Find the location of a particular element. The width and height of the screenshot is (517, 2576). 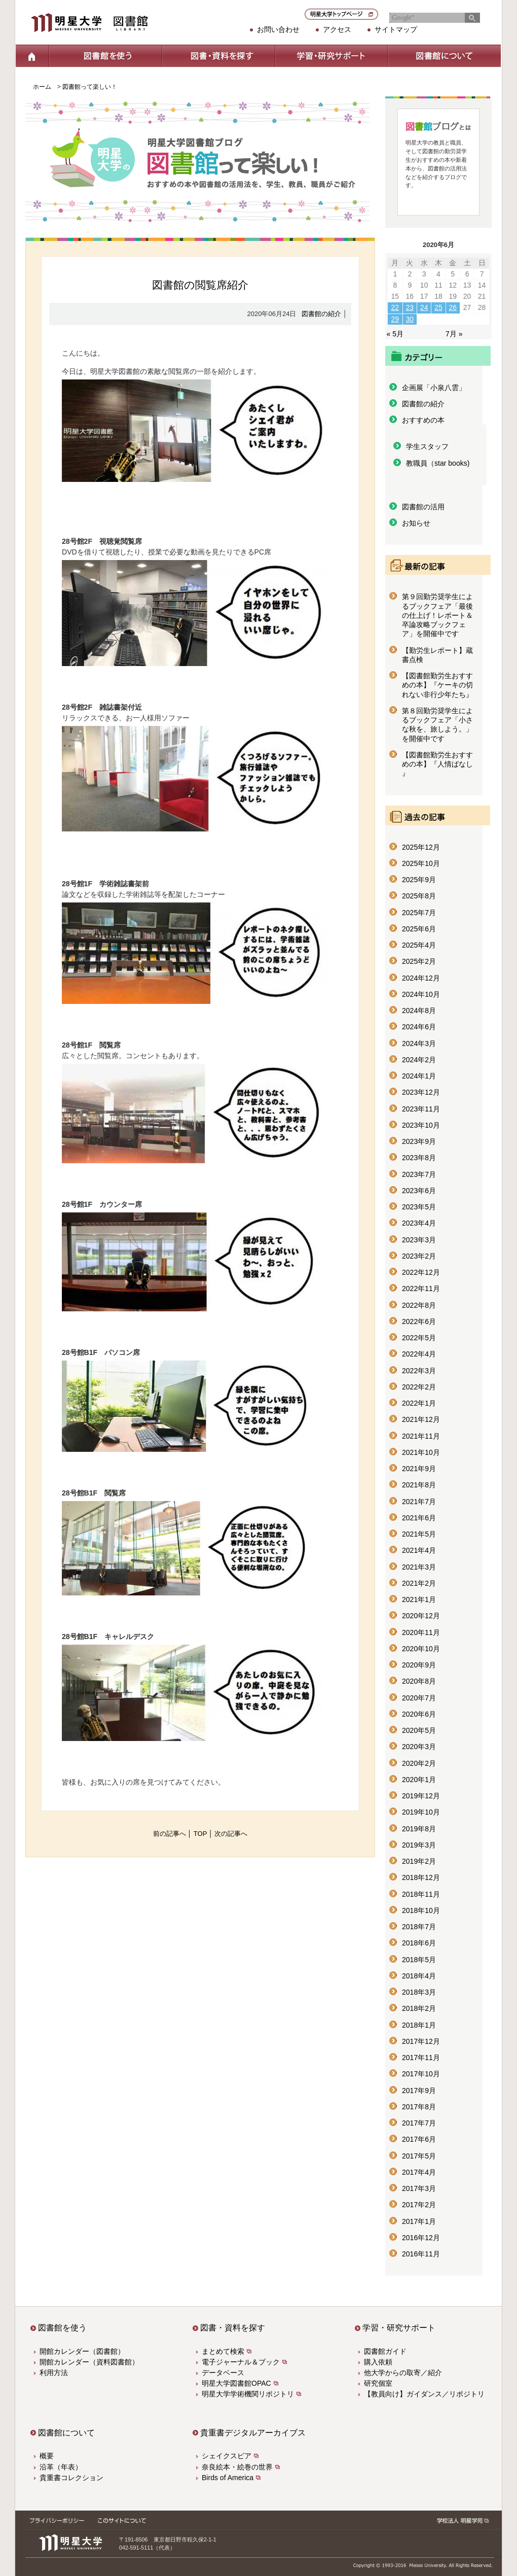

図書館の活用 is located at coordinates (423, 507).